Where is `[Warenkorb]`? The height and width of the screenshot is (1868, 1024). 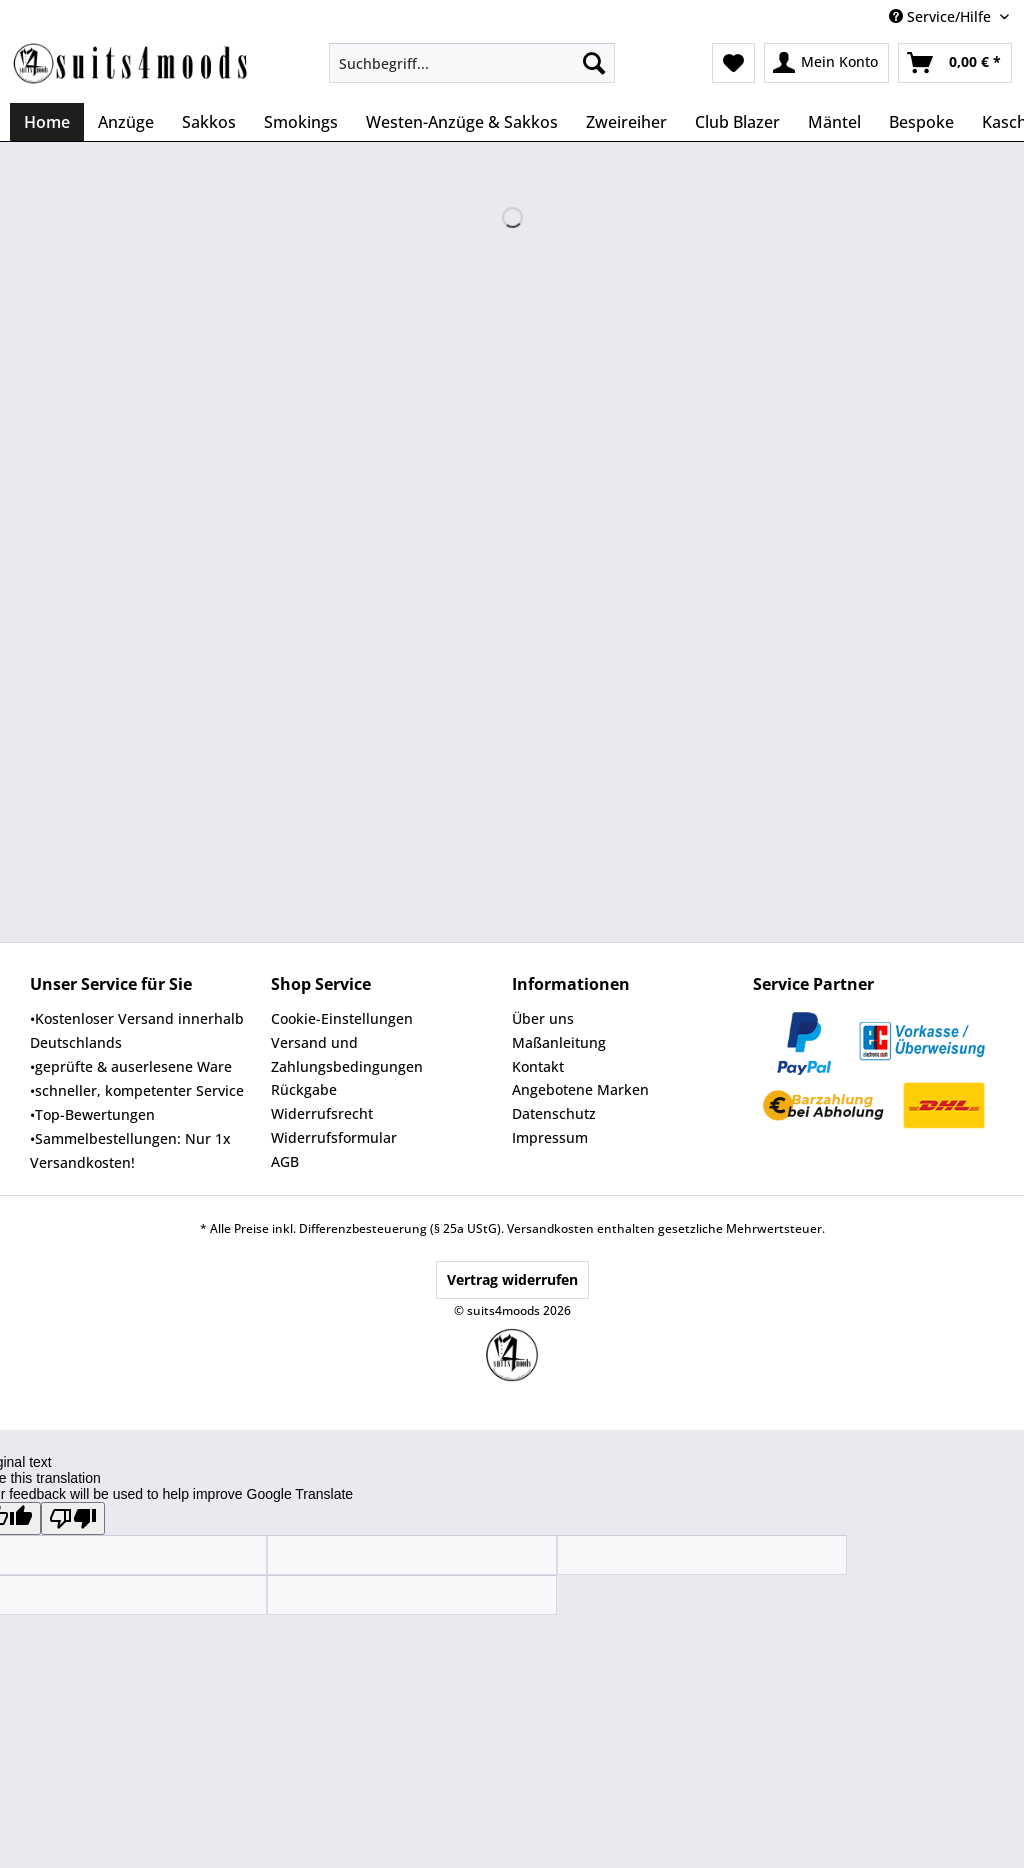 [Warenkorb] is located at coordinates (955, 63).